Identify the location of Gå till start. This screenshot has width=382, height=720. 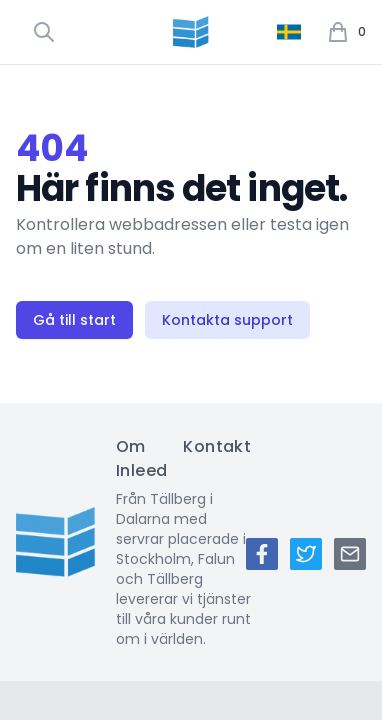
(74, 320).